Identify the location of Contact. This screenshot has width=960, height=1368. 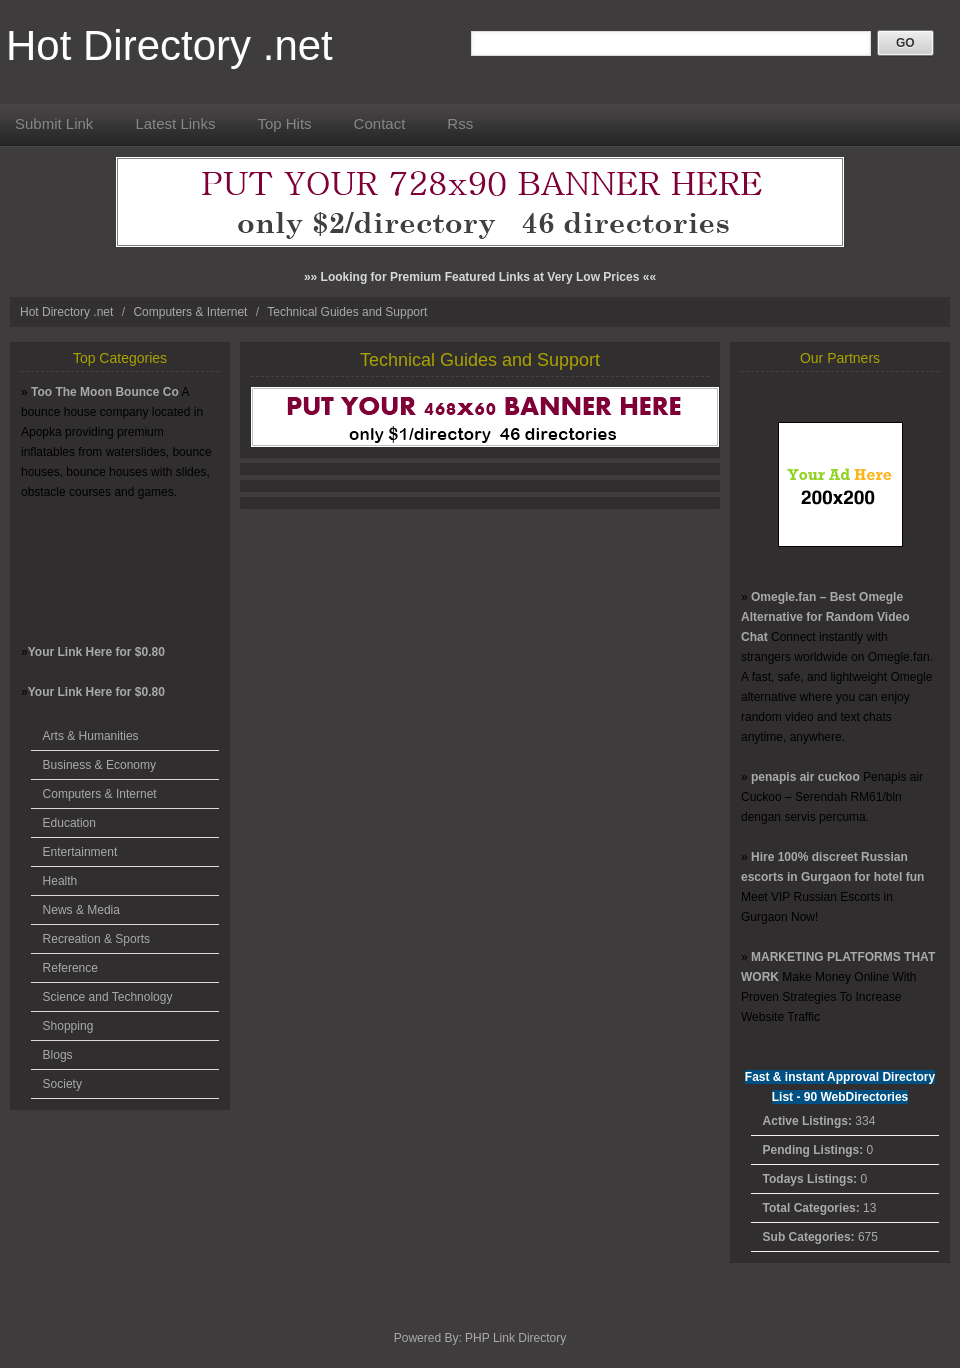
(380, 123).